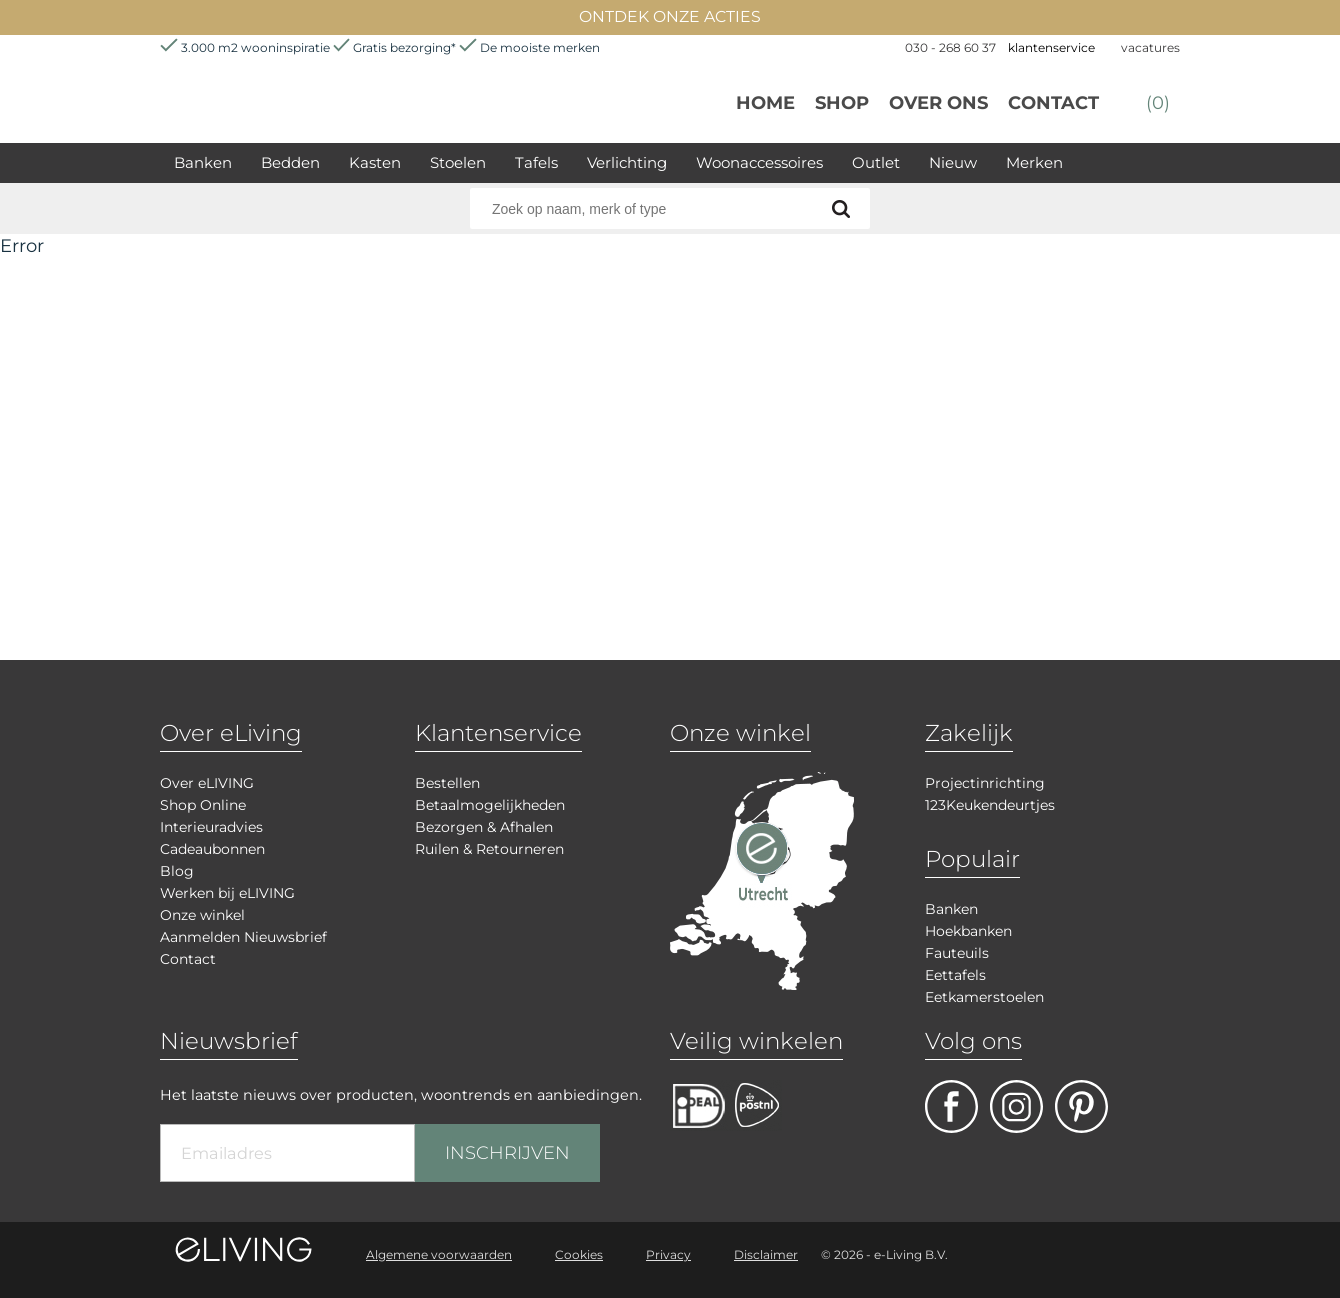 This screenshot has height=1298, width=1340. What do you see at coordinates (207, 783) in the screenshot?
I see `Over eLIVING` at bounding box center [207, 783].